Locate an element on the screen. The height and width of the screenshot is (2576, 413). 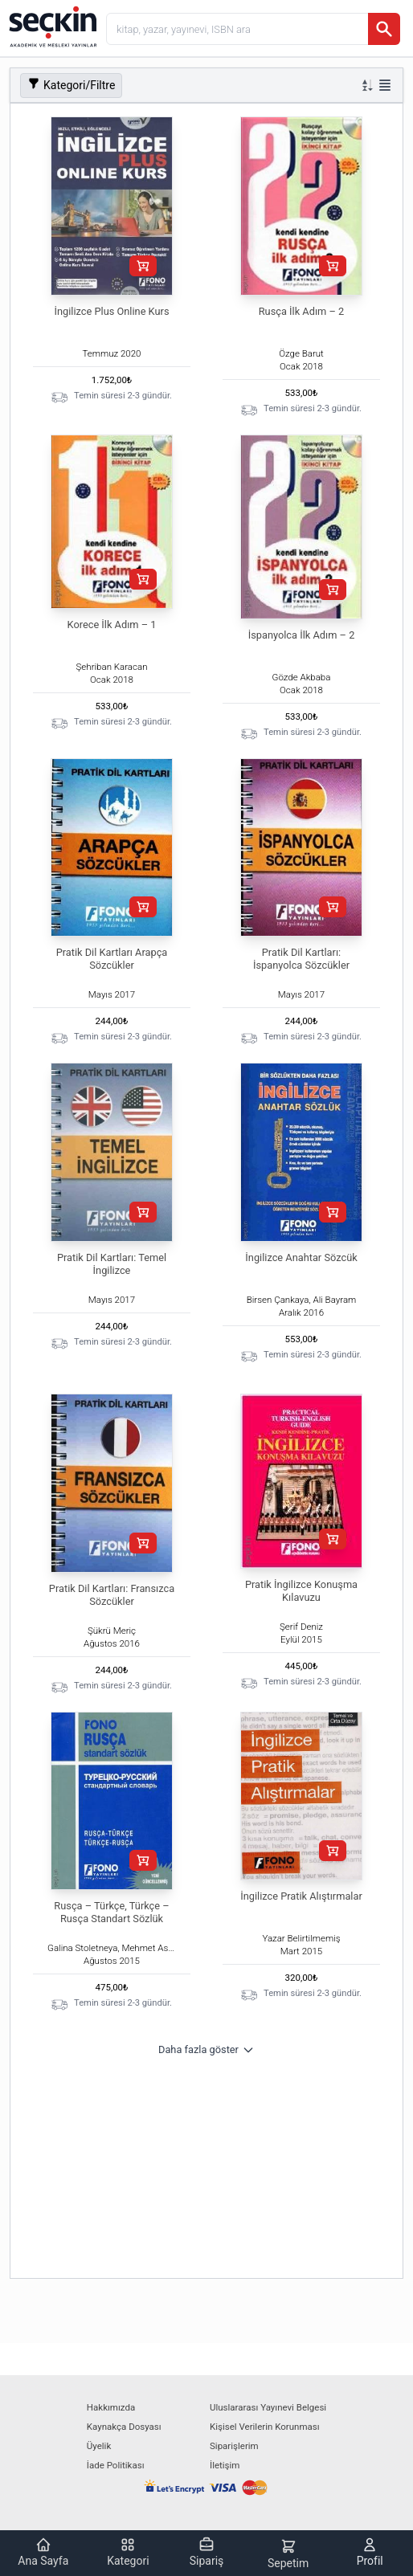
İngilizce Pratik Alıştırmalar is located at coordinates (301, 1896).